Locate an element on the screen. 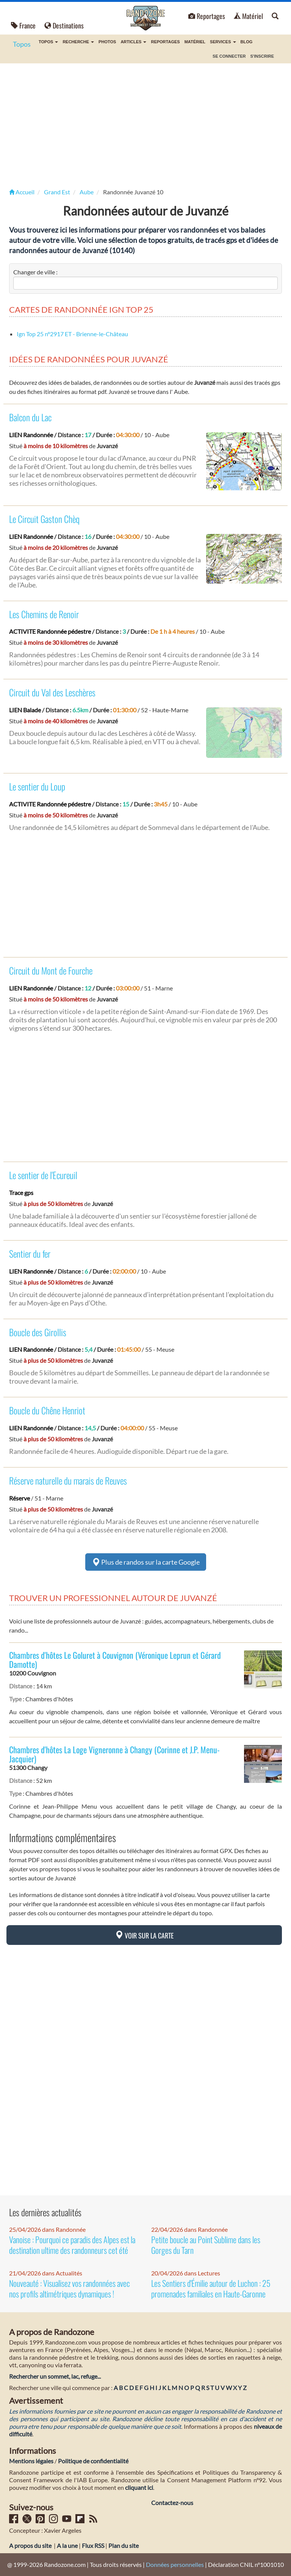 Image resolution: width=291 pixels, height=2576 pixels. A propos du site is located at coordinates (30, 2545).